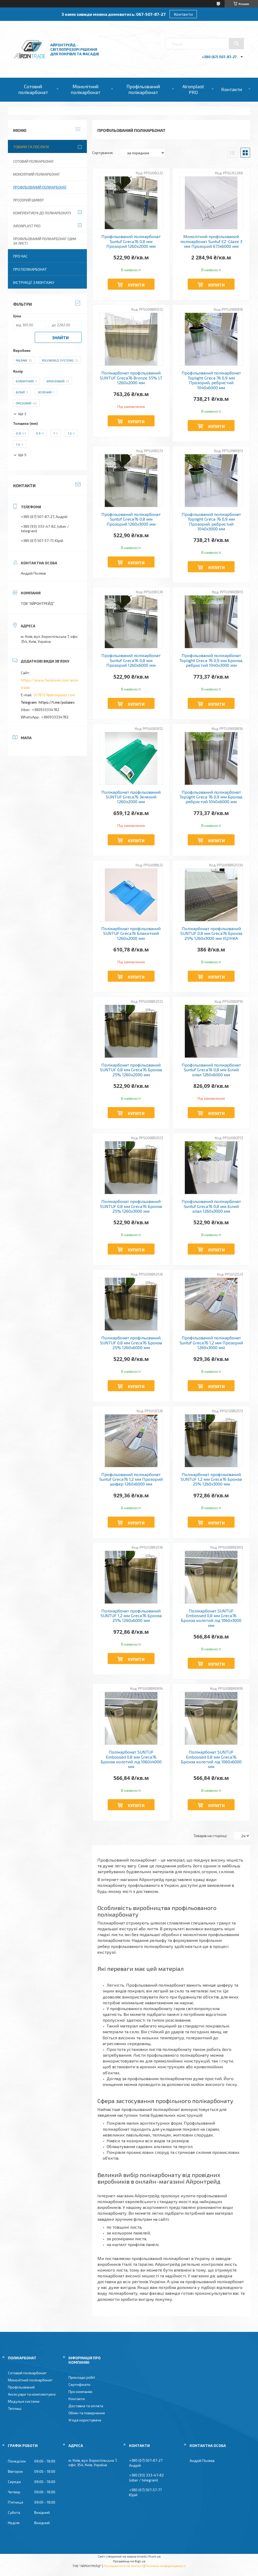 This screenshot has width=258, height=2576. Describe the element at coordinates (136, 284) in the screenshot. I see `Купити` at that location.